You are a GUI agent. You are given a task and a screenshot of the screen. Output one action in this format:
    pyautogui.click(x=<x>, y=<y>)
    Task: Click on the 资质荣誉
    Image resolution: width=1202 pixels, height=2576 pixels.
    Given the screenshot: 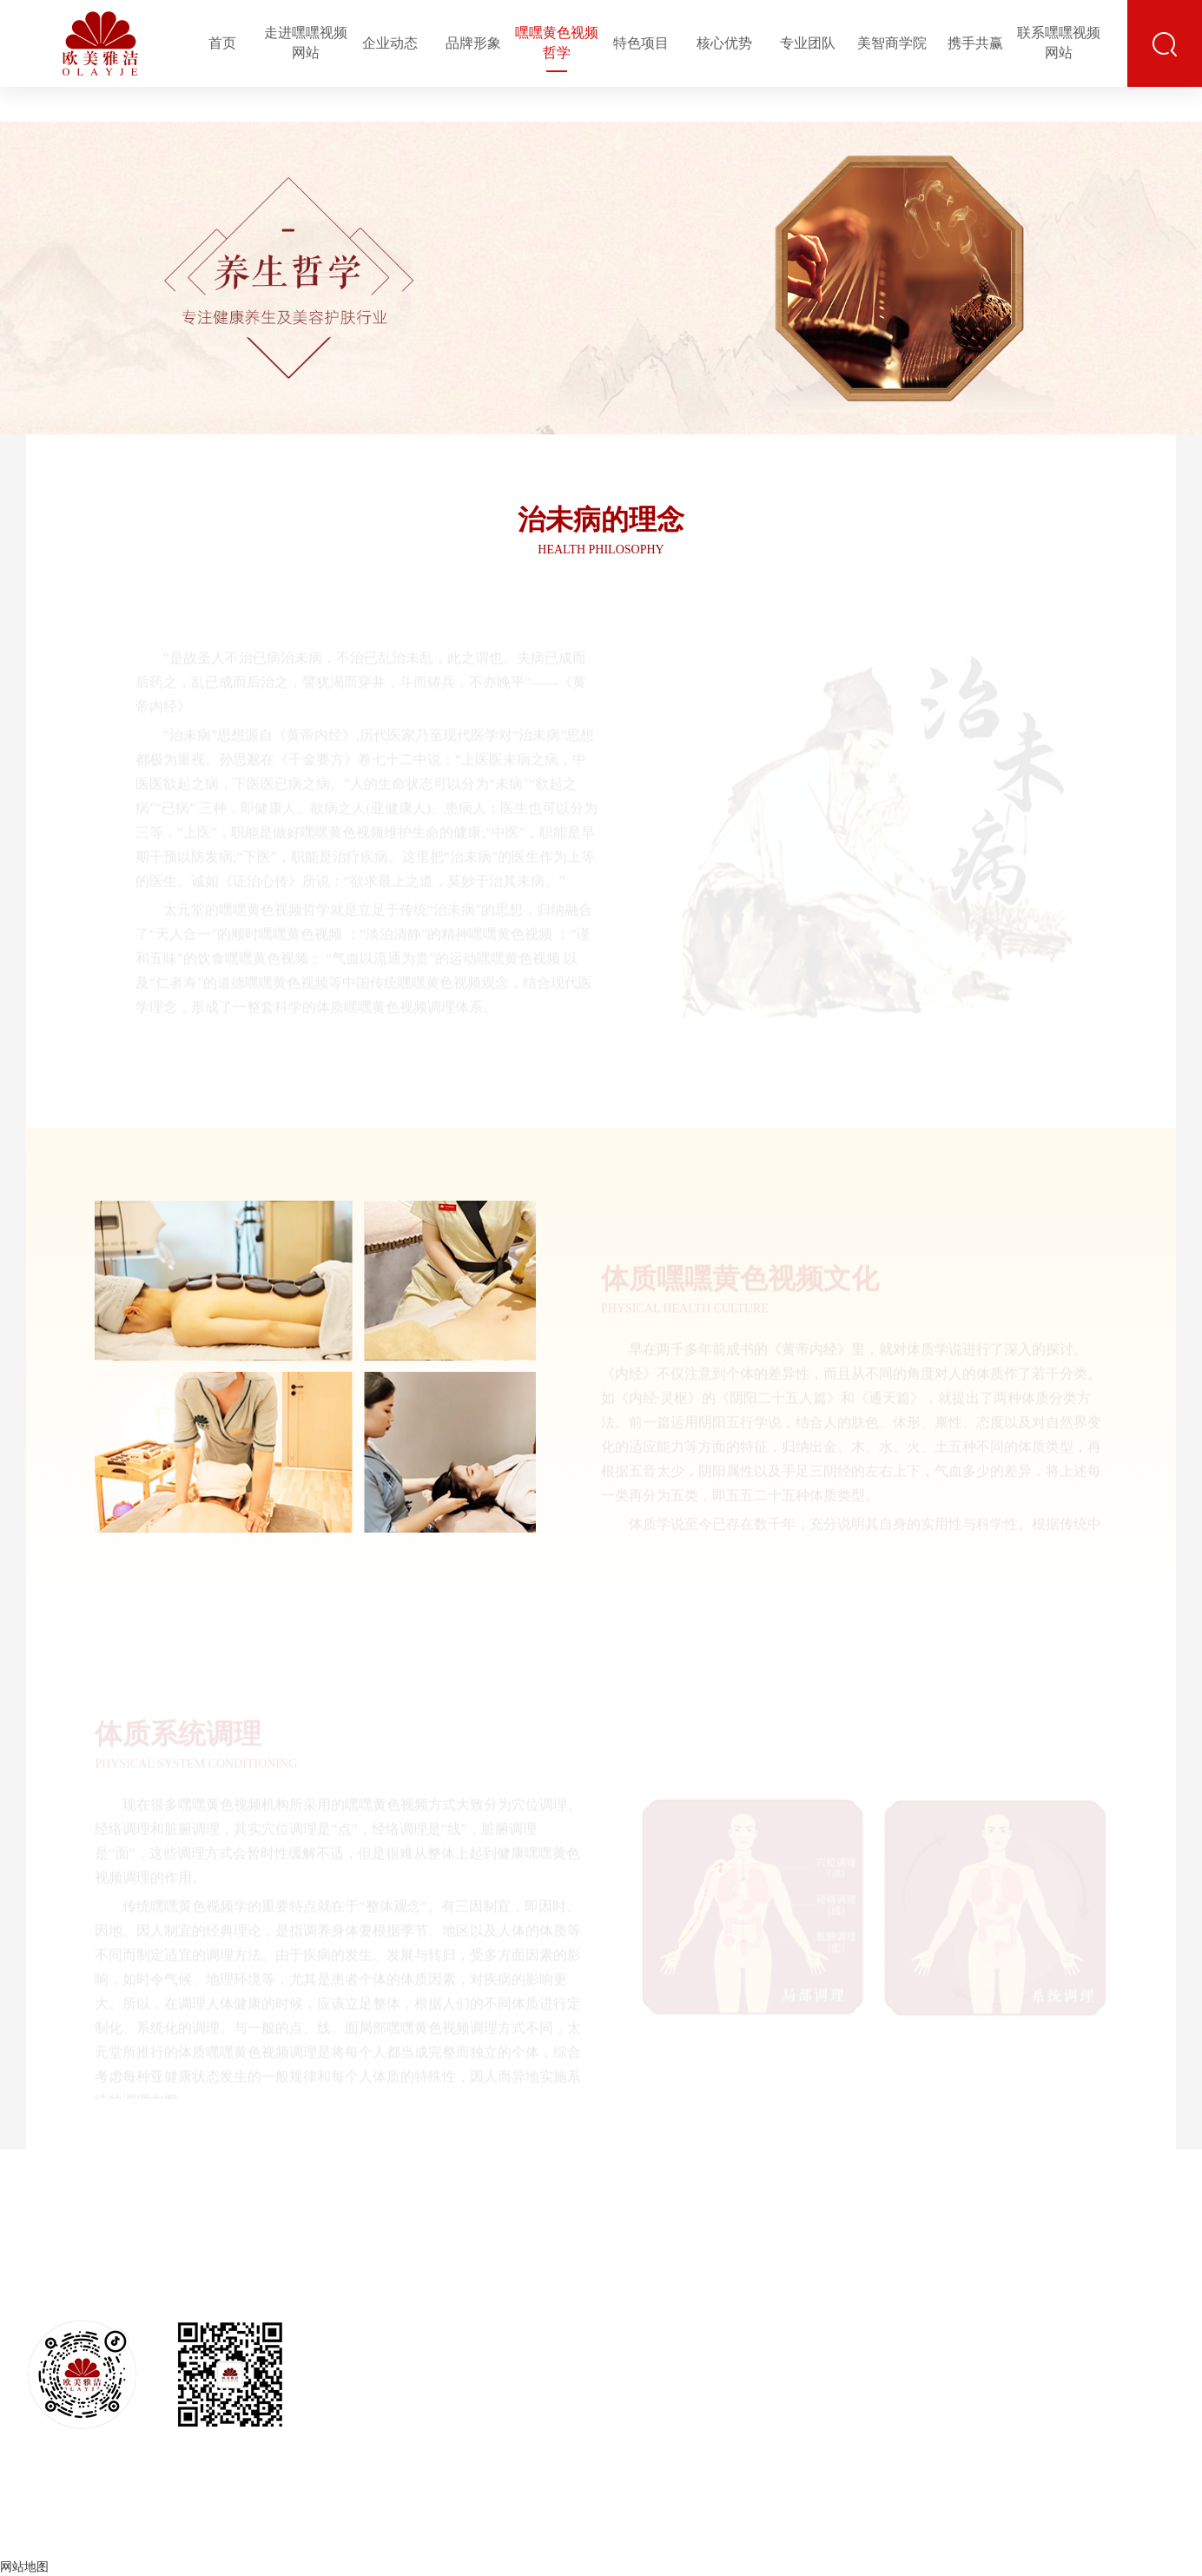 What is the action you would take?
    pyautogui.click(x=444, y=2355)
    